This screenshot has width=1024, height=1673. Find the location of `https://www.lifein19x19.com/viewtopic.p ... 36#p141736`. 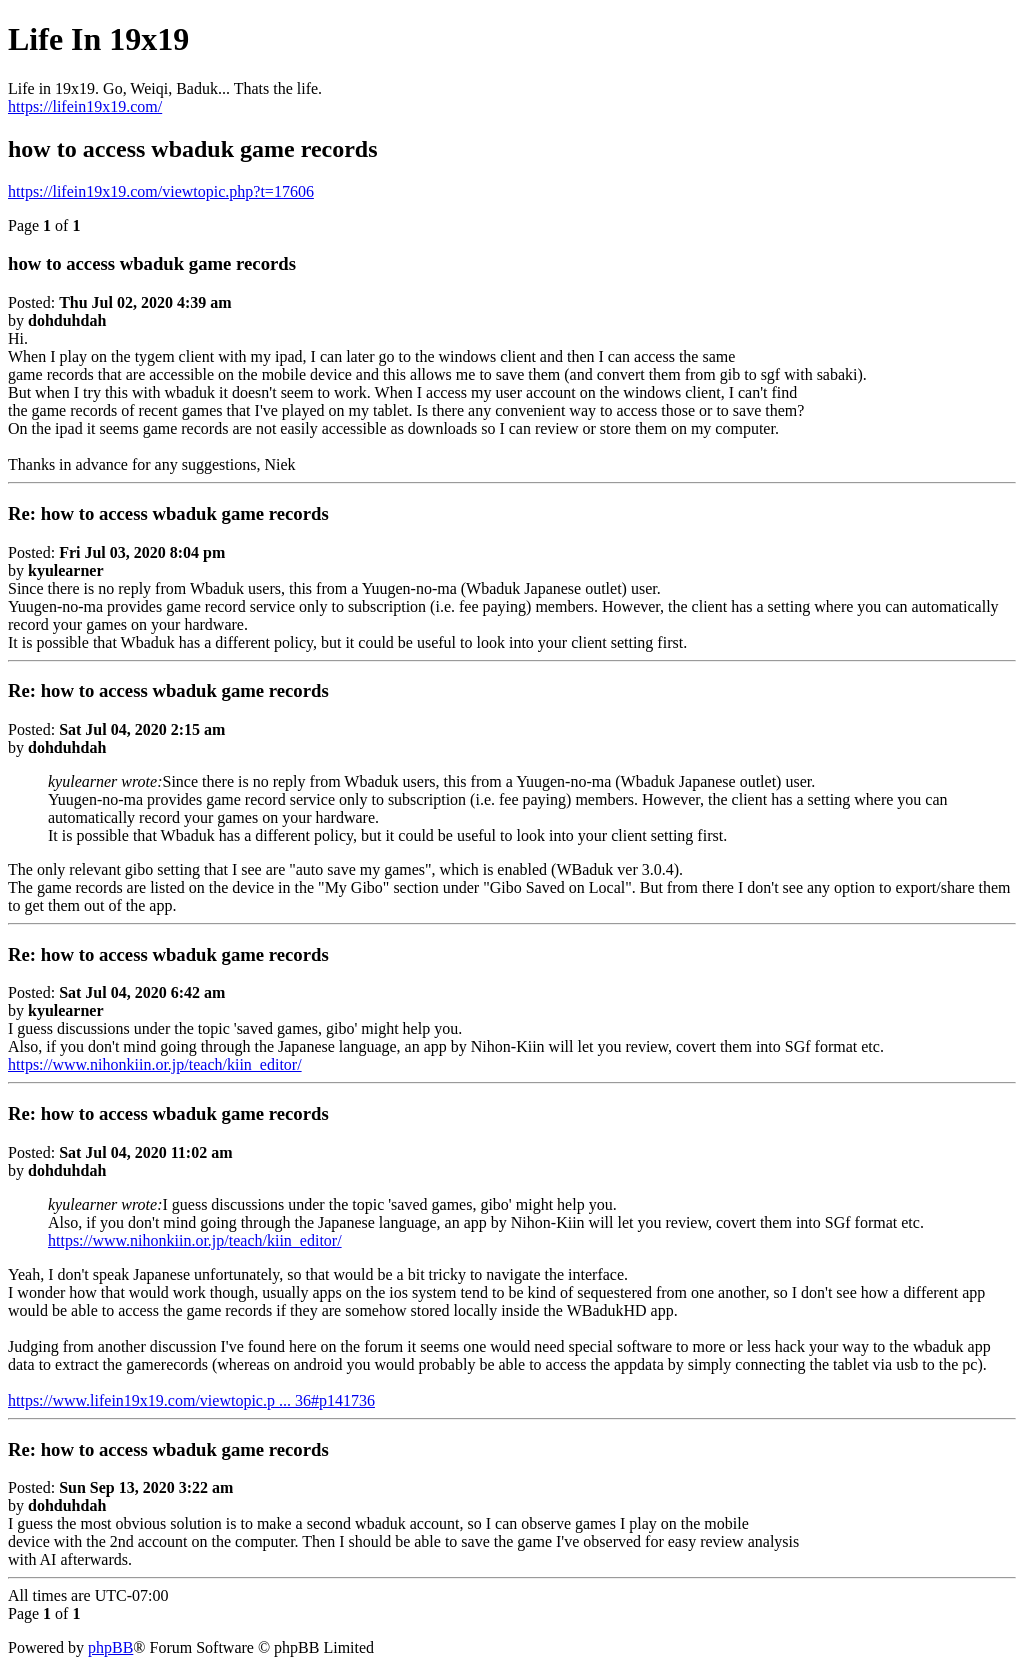

https://www.lifein19x19.com/viewtopic.p ... 36#p141736 is located at coordinates (191, 1400).